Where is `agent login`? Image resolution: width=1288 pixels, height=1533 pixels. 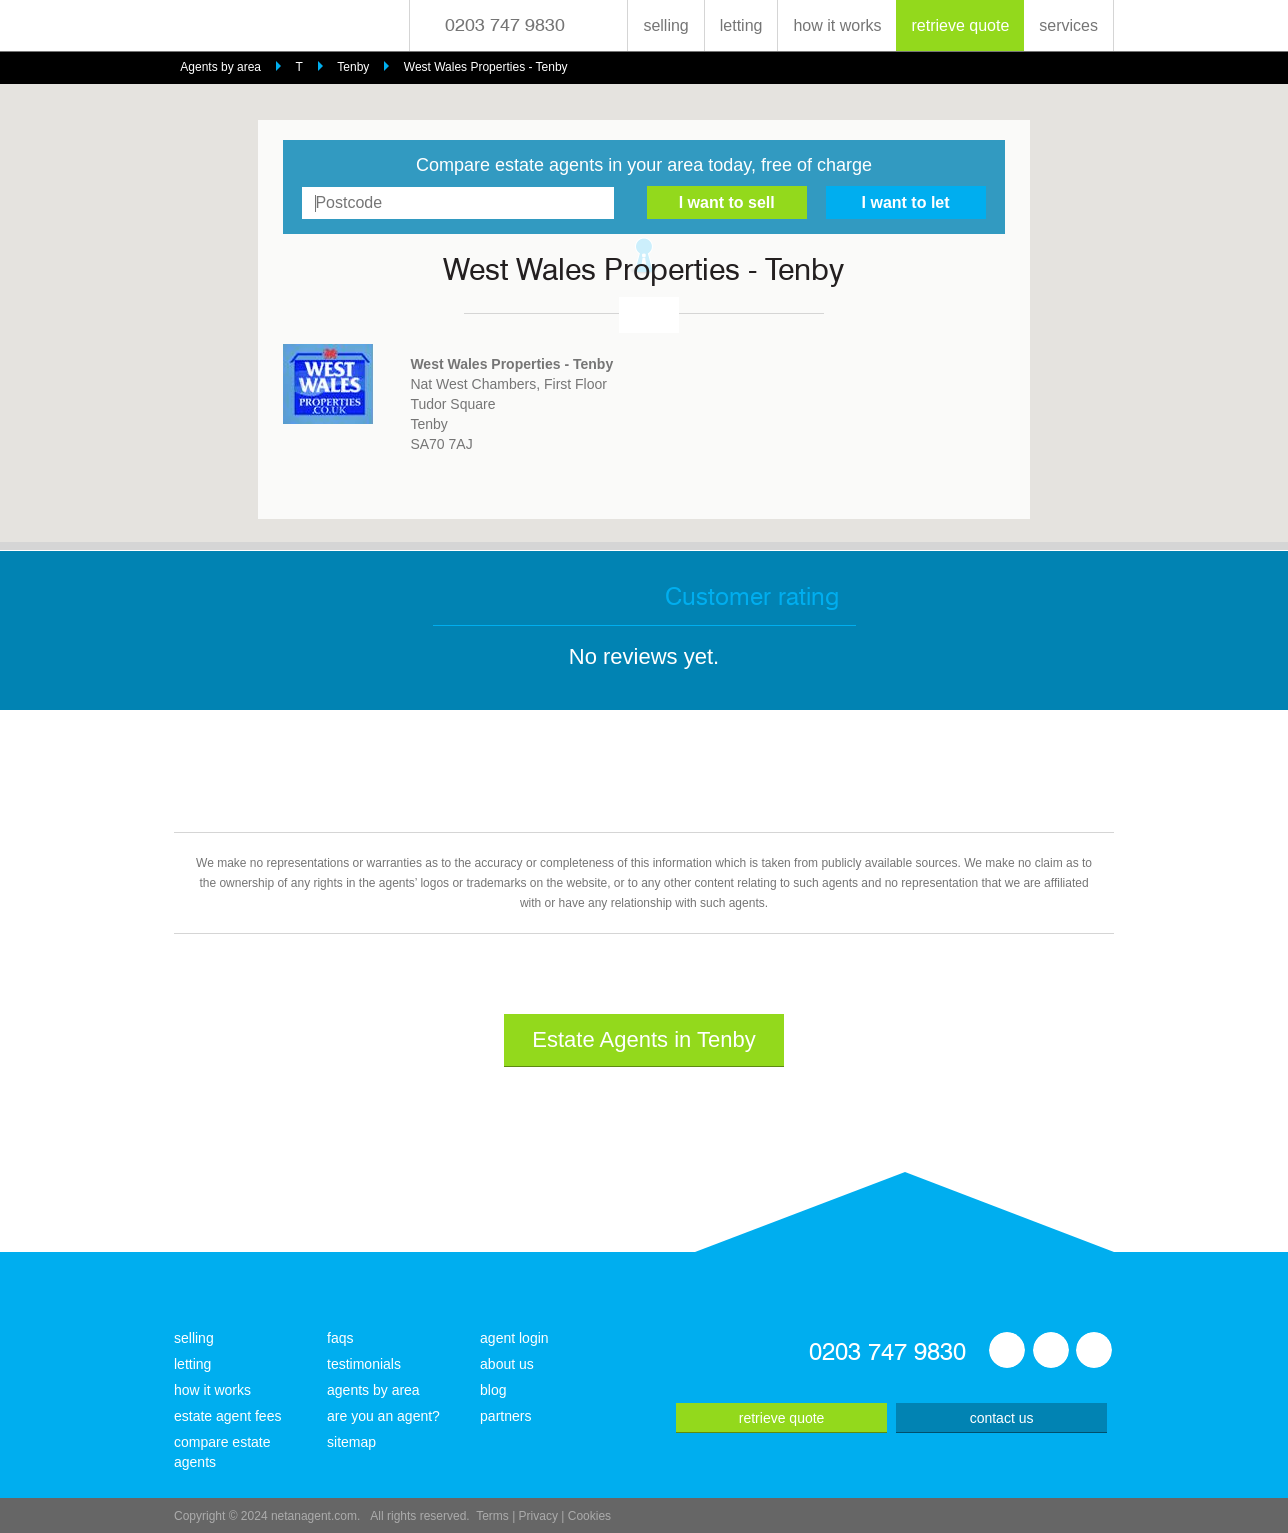 agent login is located at coordinates (514, 1338).